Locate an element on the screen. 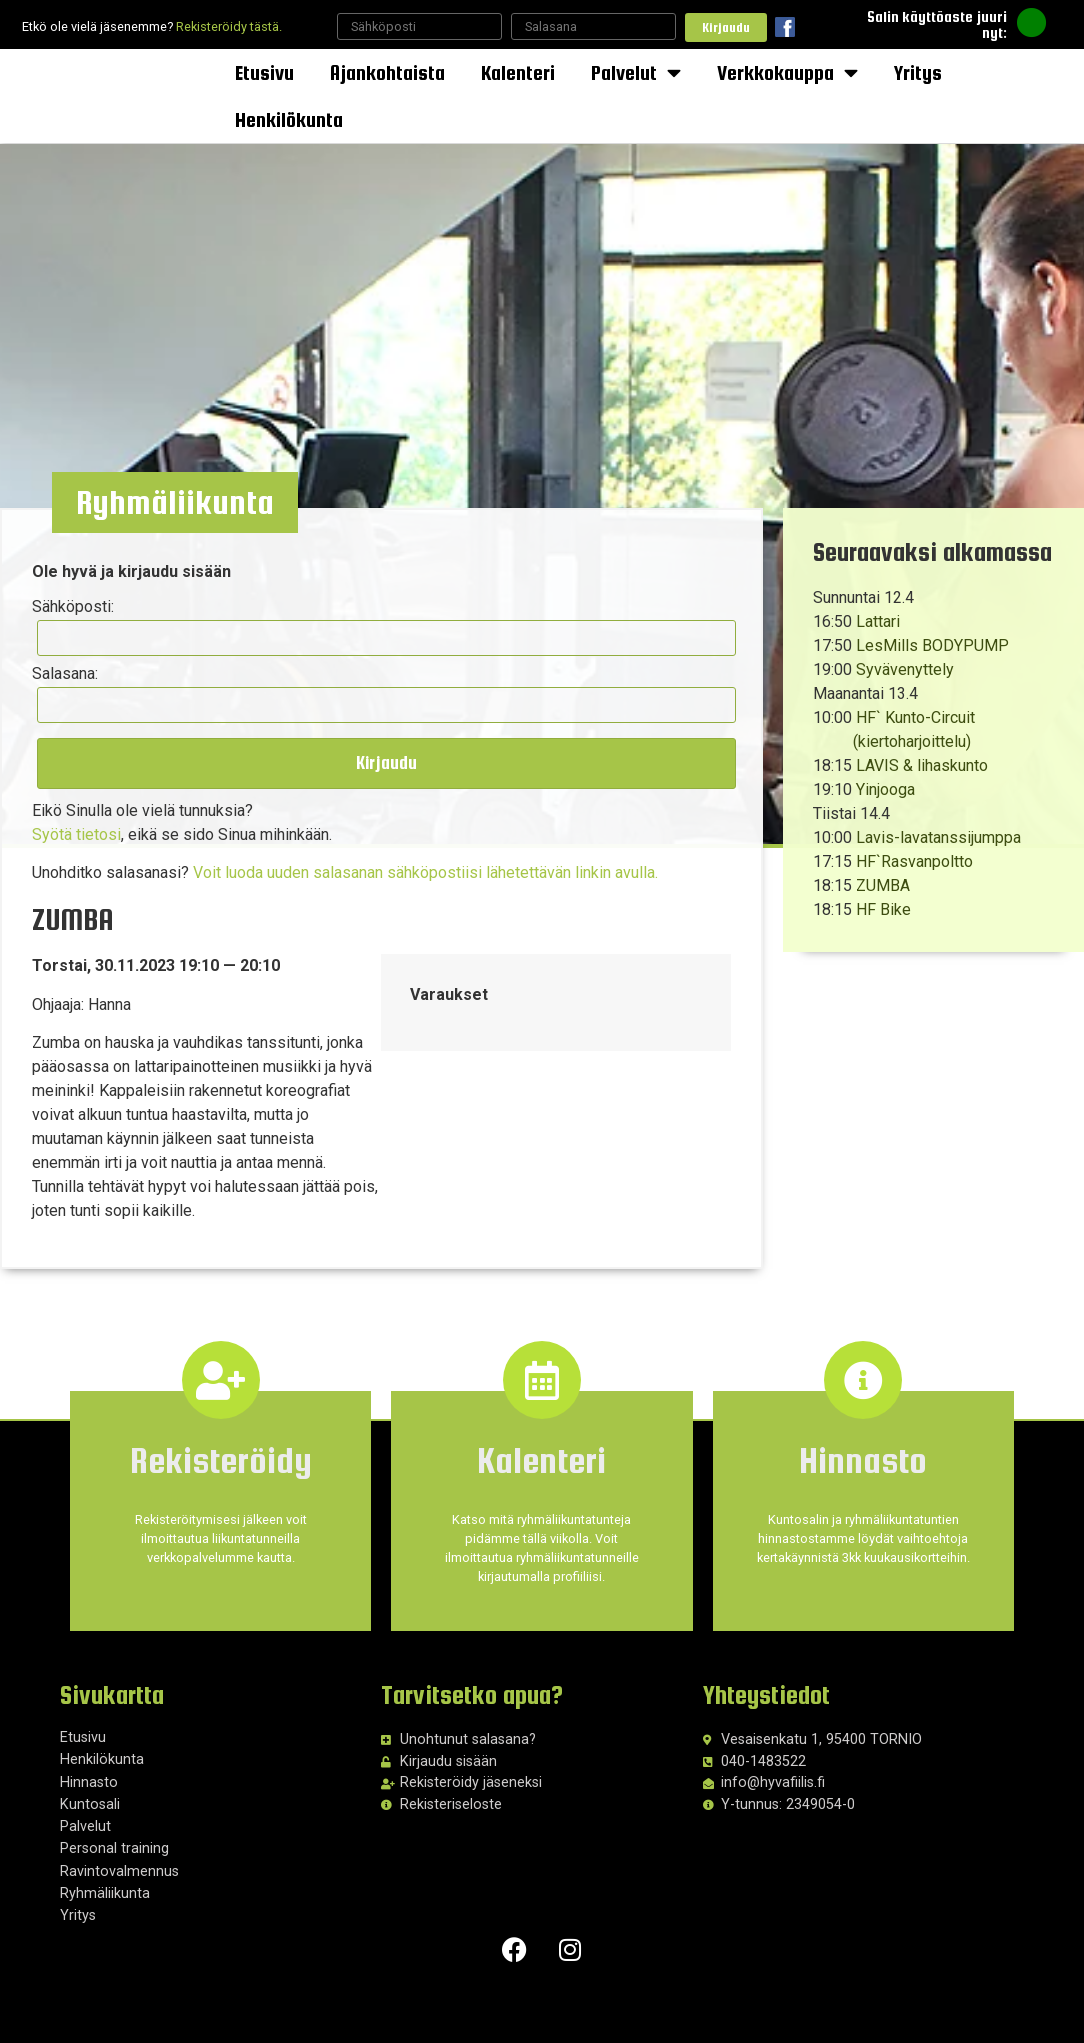 Image resolution: width=1084 pixels, height=2043 pixels. Syötä tietosi is located at coordinates (79, 820).